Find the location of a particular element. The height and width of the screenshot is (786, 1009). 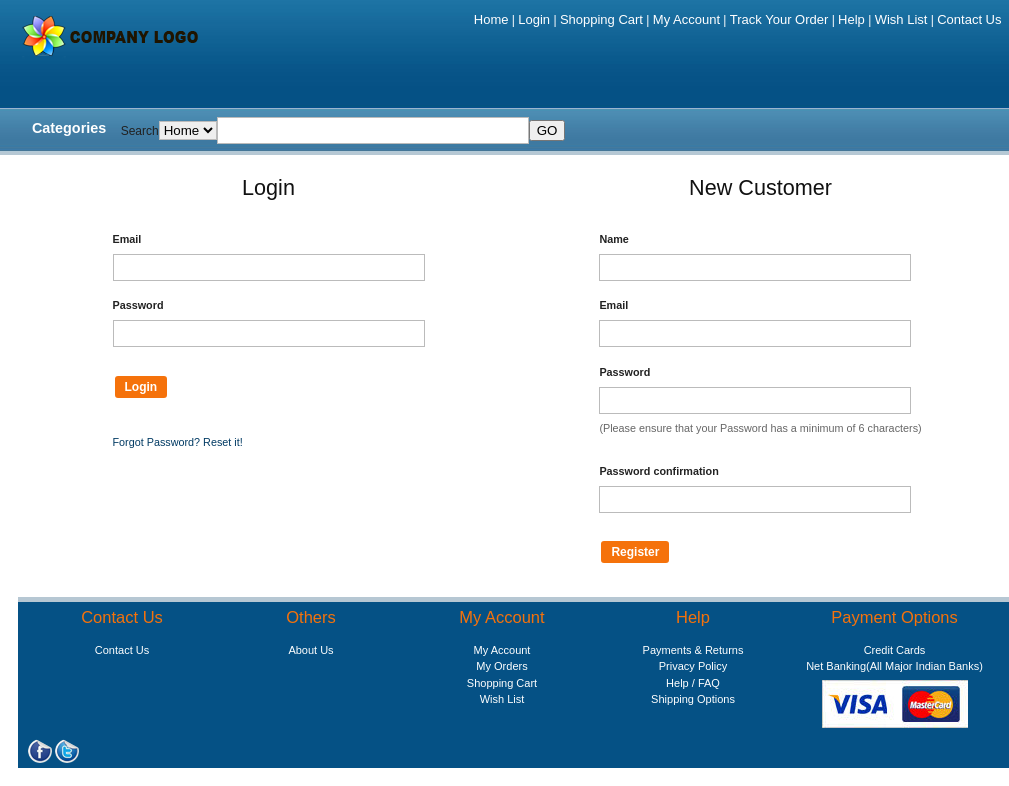

Password confirmation is located at coordinates (658, 471).